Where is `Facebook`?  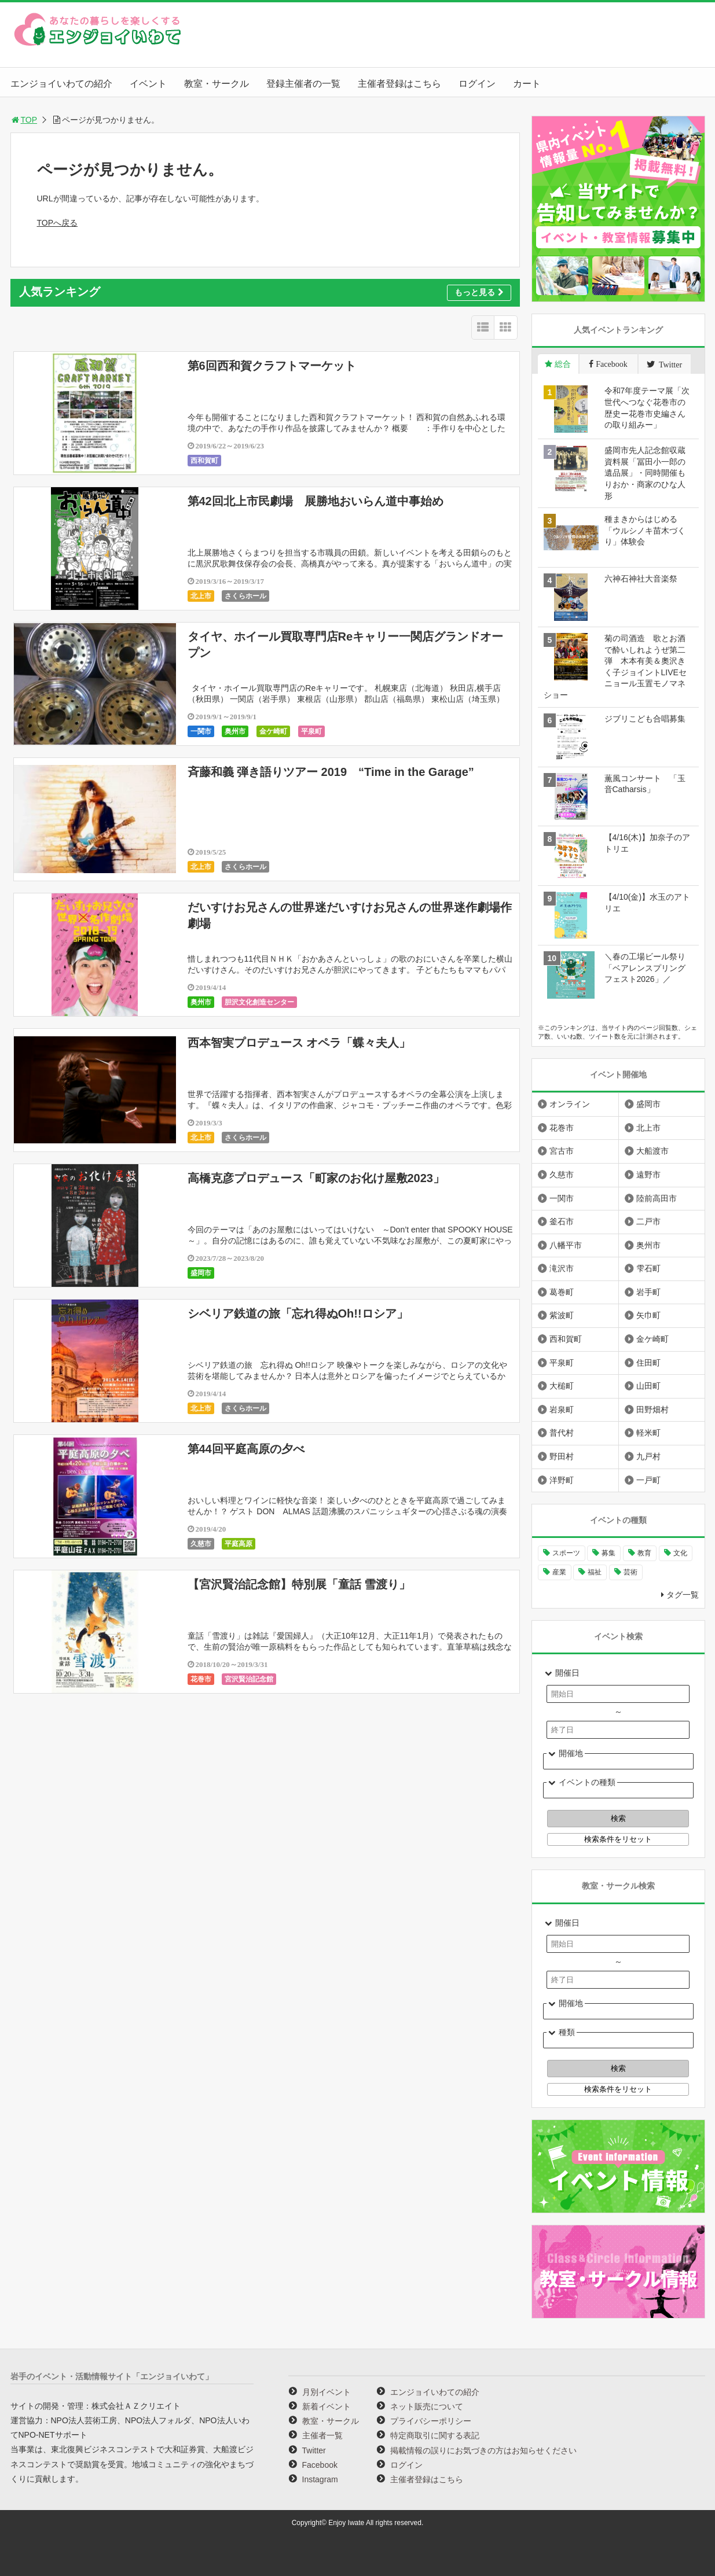 Facebook is located at coordinates (320, 2465).